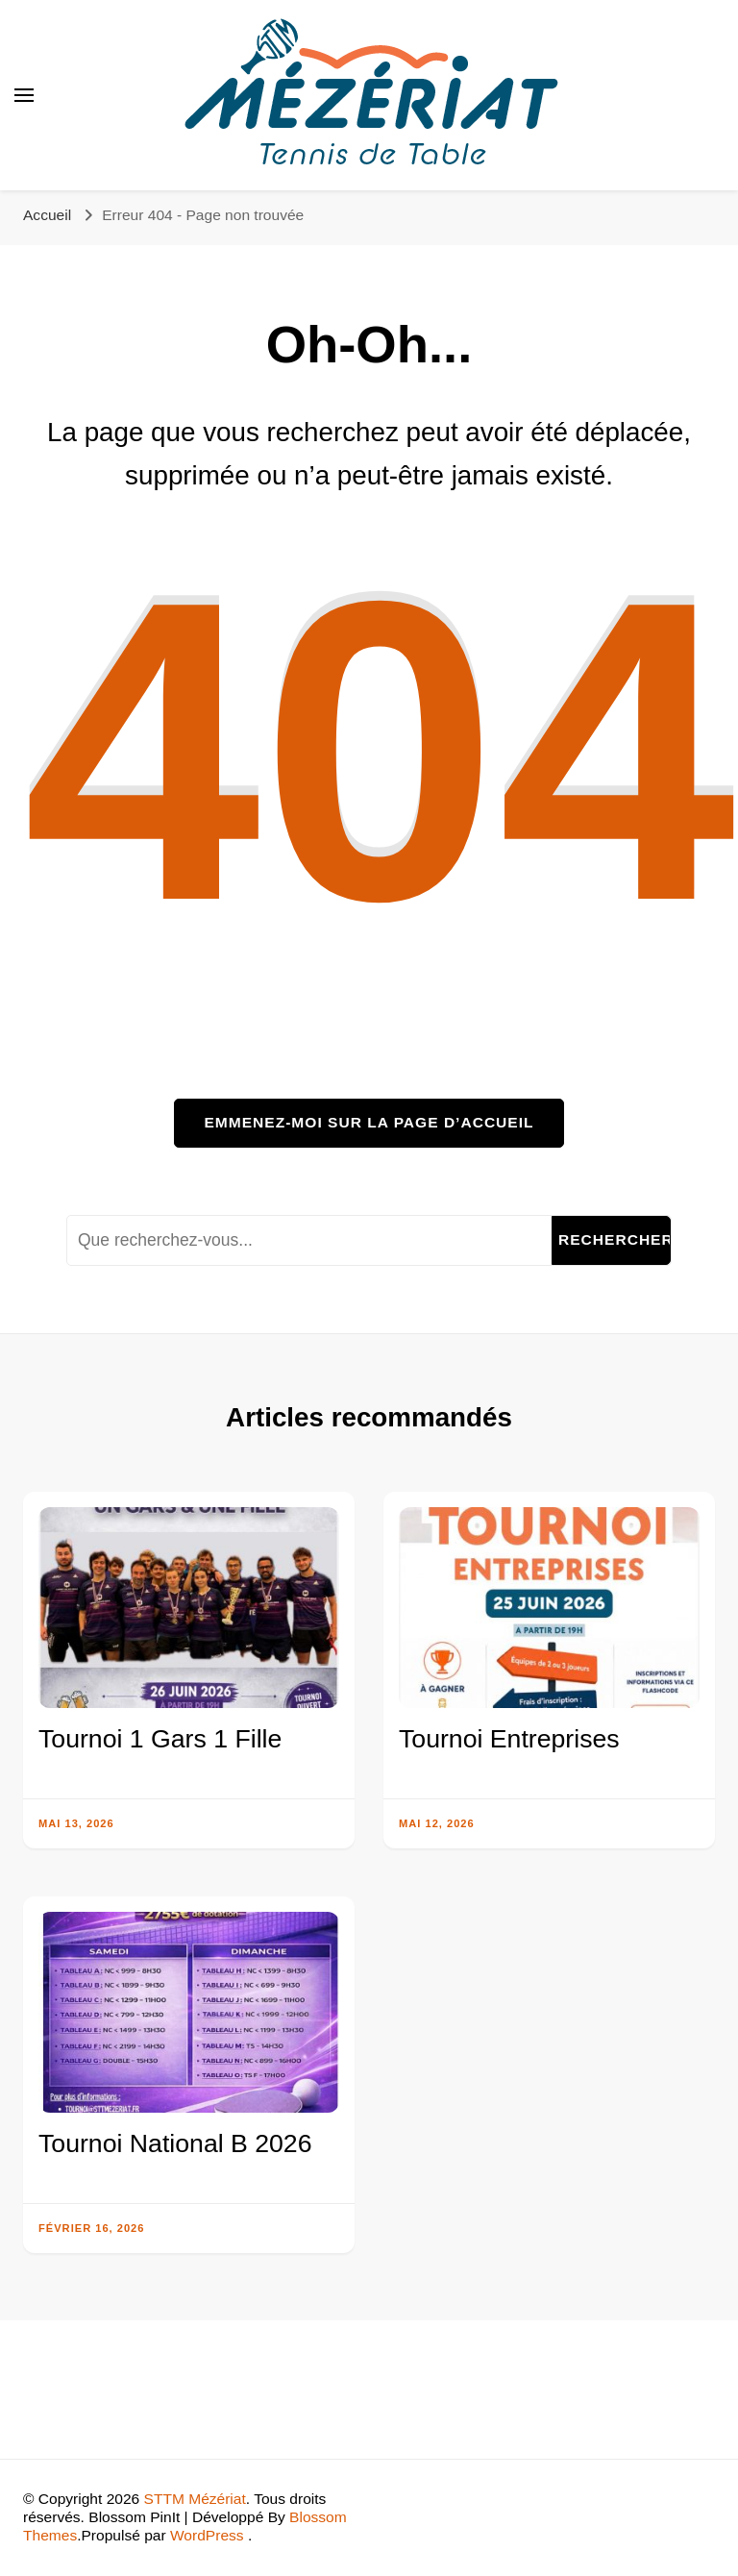 This screenshot has width=738, height=2576. What do you see at coordinates (160, 1738) in the screenshot?
I see `Tournoi 1 Gars 1 Fille` at bounding box center [160, 1738].